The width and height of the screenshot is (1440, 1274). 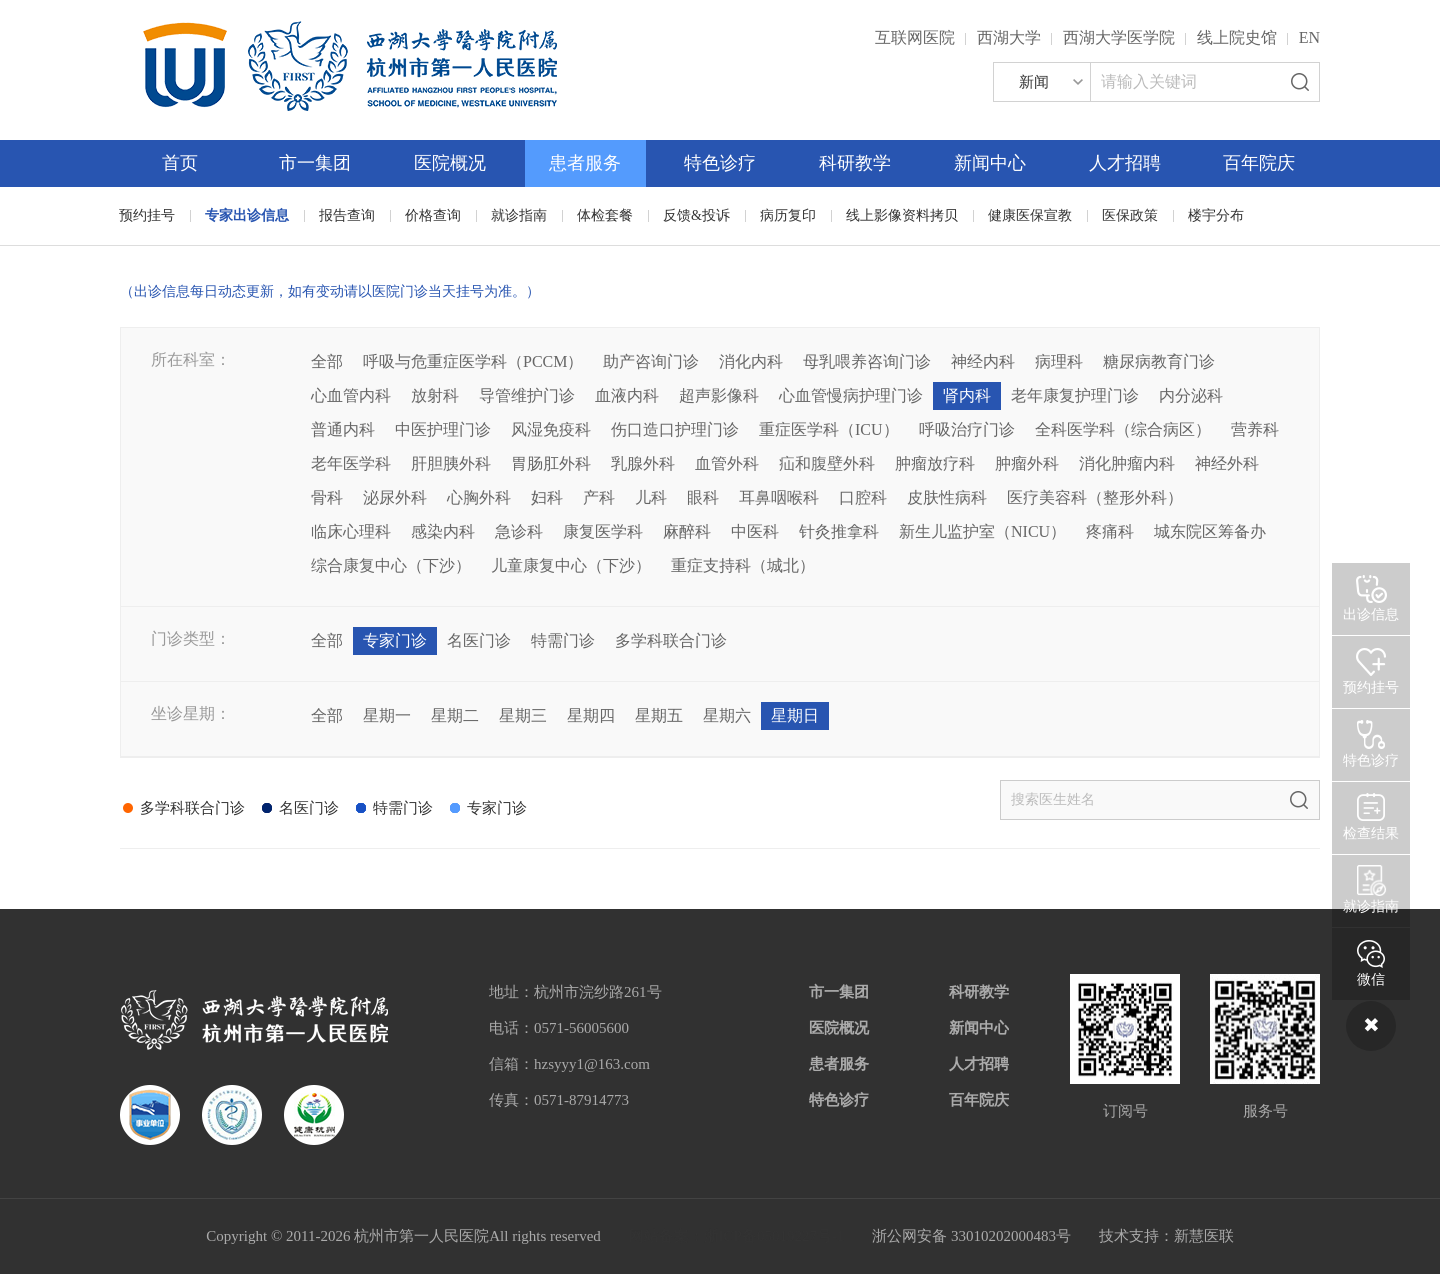 I want to click on 体检套餐, so click(x=605, y=215).